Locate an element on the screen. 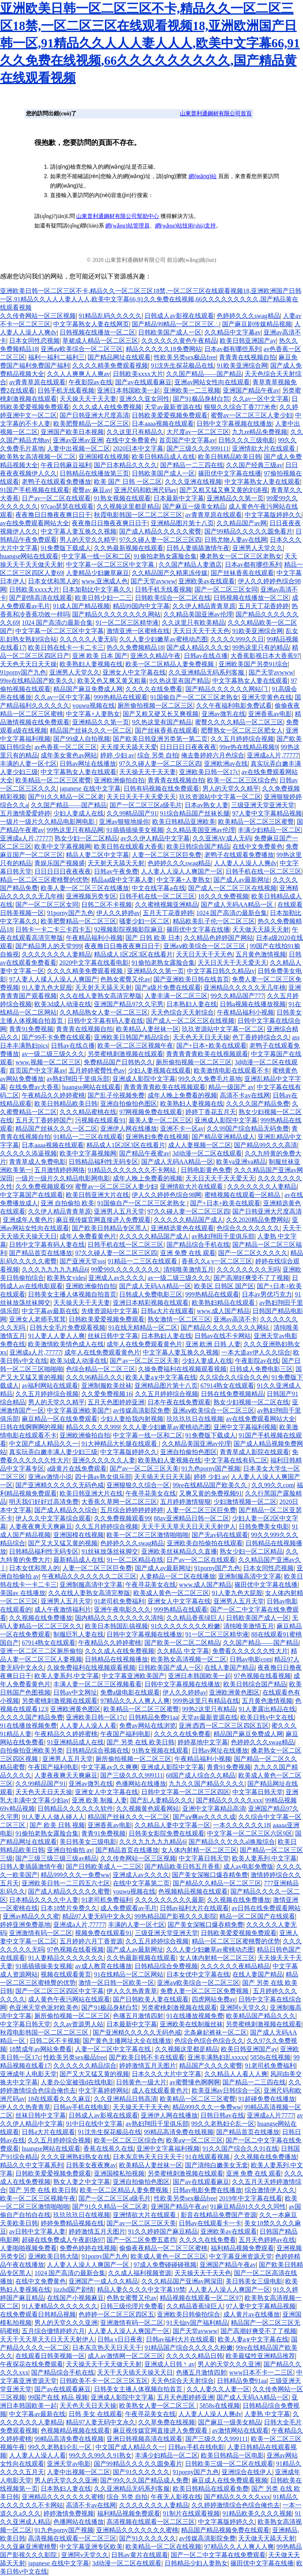 The image size is (303, 2576). 日韩视频在线播放一区二区 is located at coordinates (97, 332).